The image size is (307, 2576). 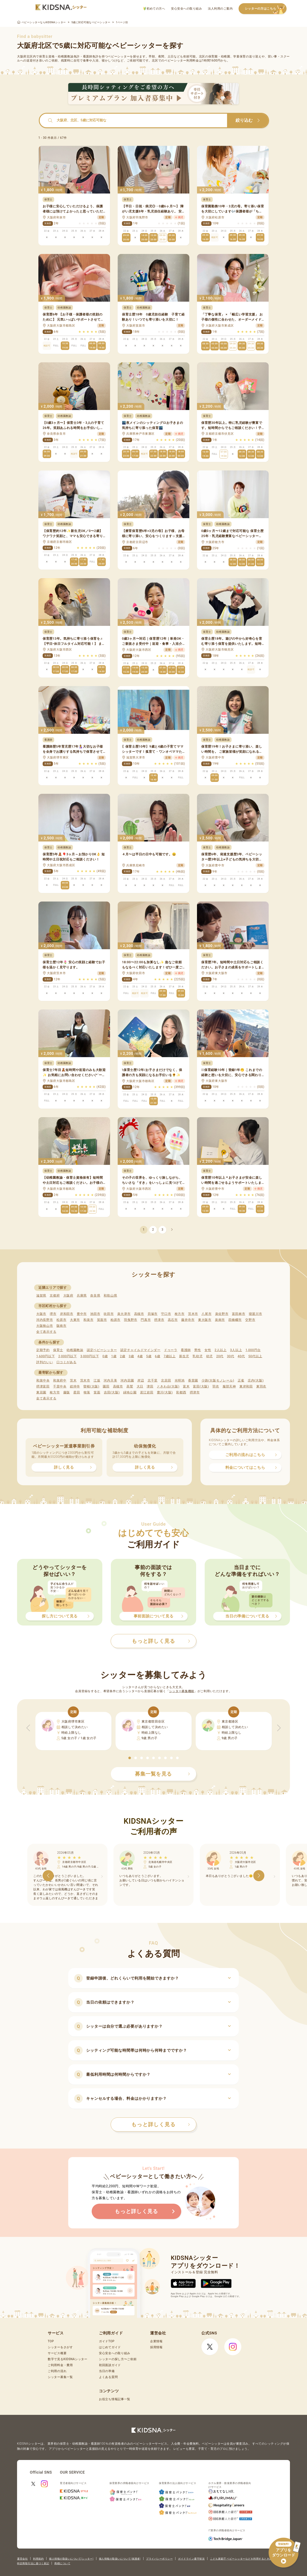 What do you see at coordinates (89, 1356) in the screenshot?
I see `3,000円以下` at bounding box center [89, 1356].